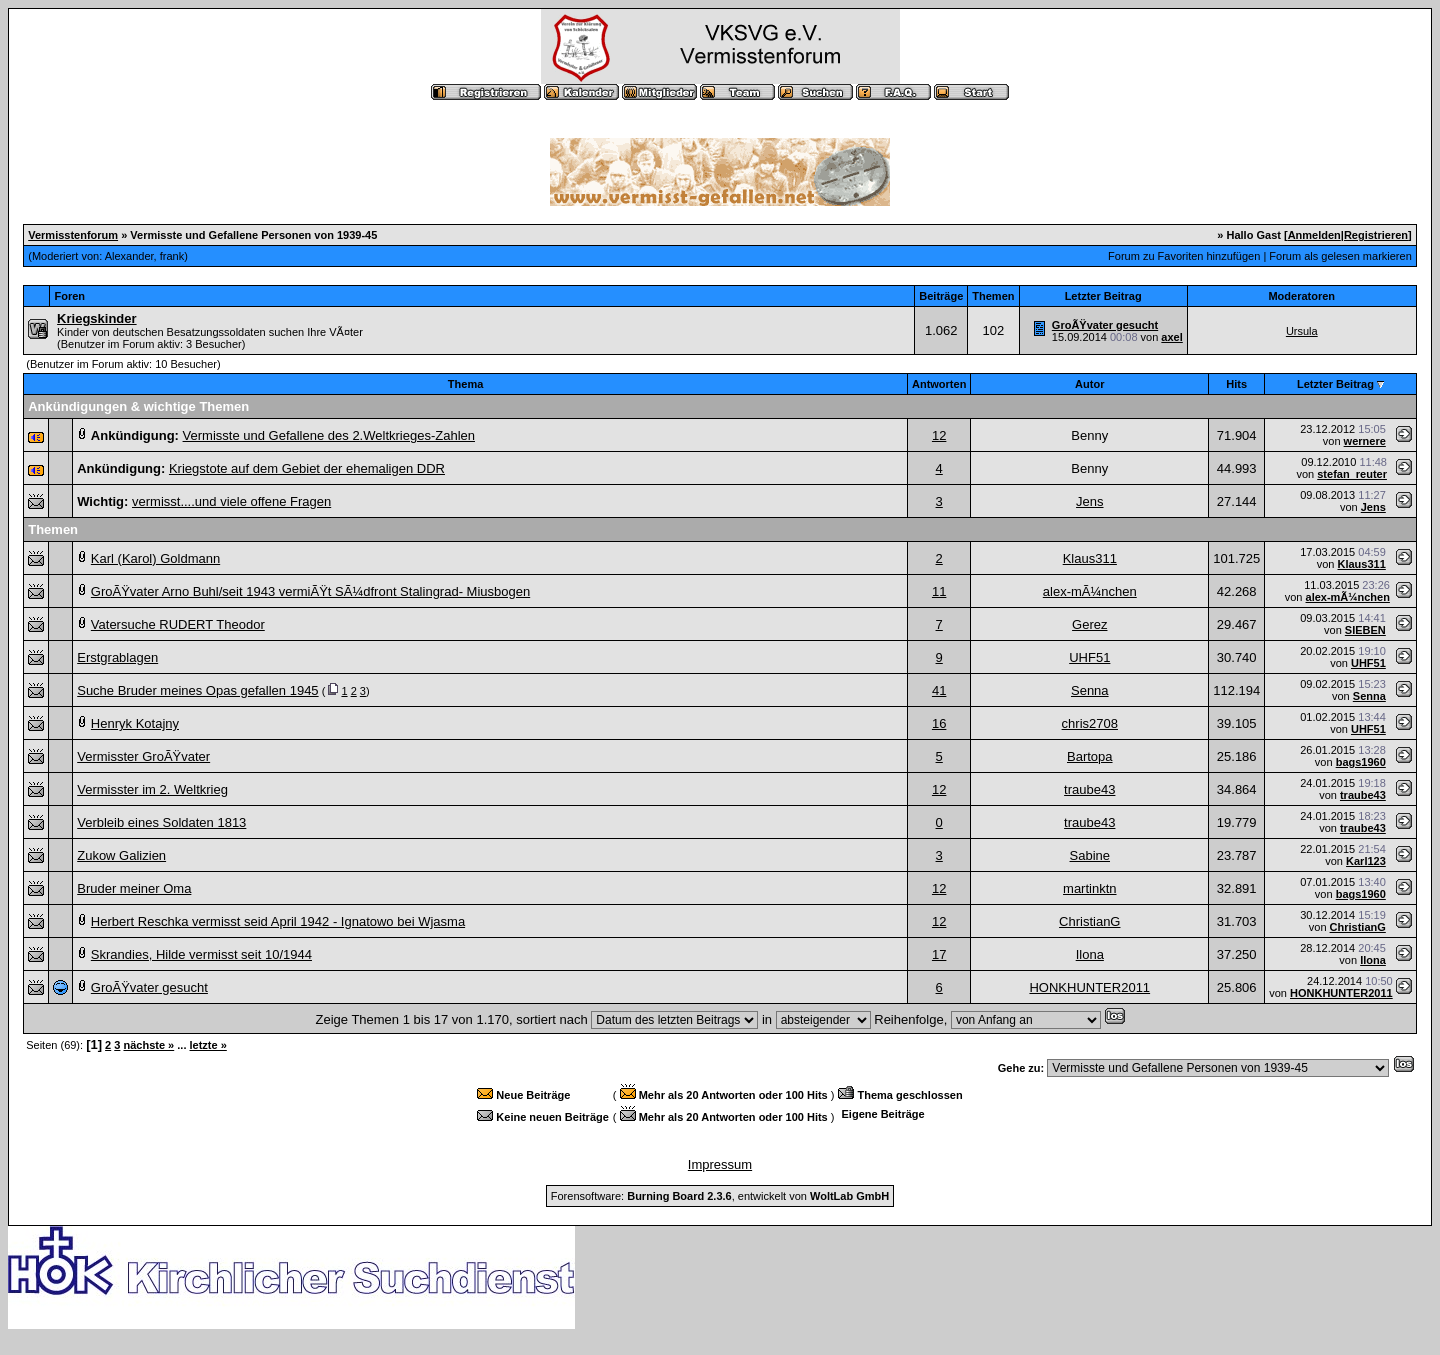 Image resolution: width=1440 pixels, height=1355 pixels. What do you see at coordinates (1089, 384) in the screenshot?
I see `Autor` at bounding box center [1089, 384].